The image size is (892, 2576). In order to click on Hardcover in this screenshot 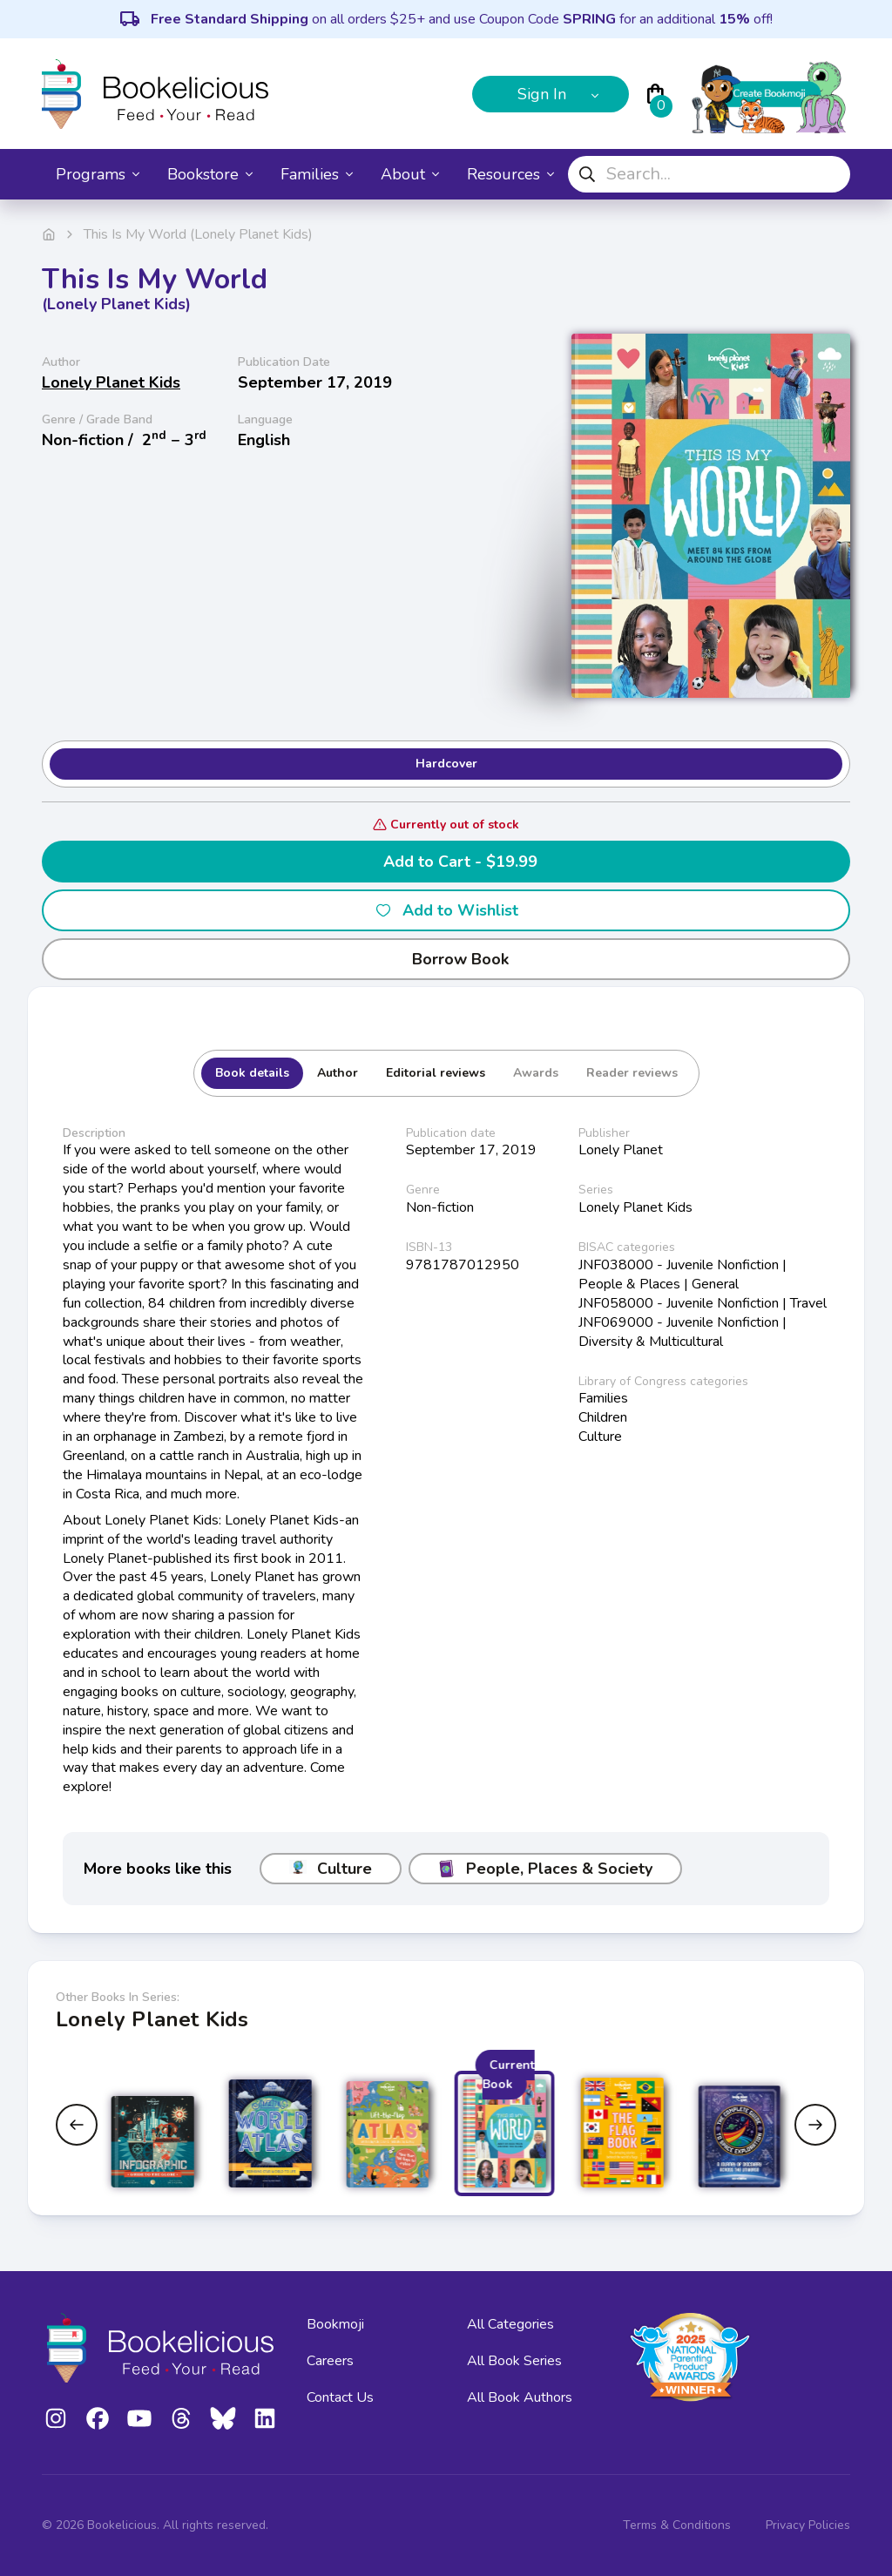, I will do `click(446, 763)`.